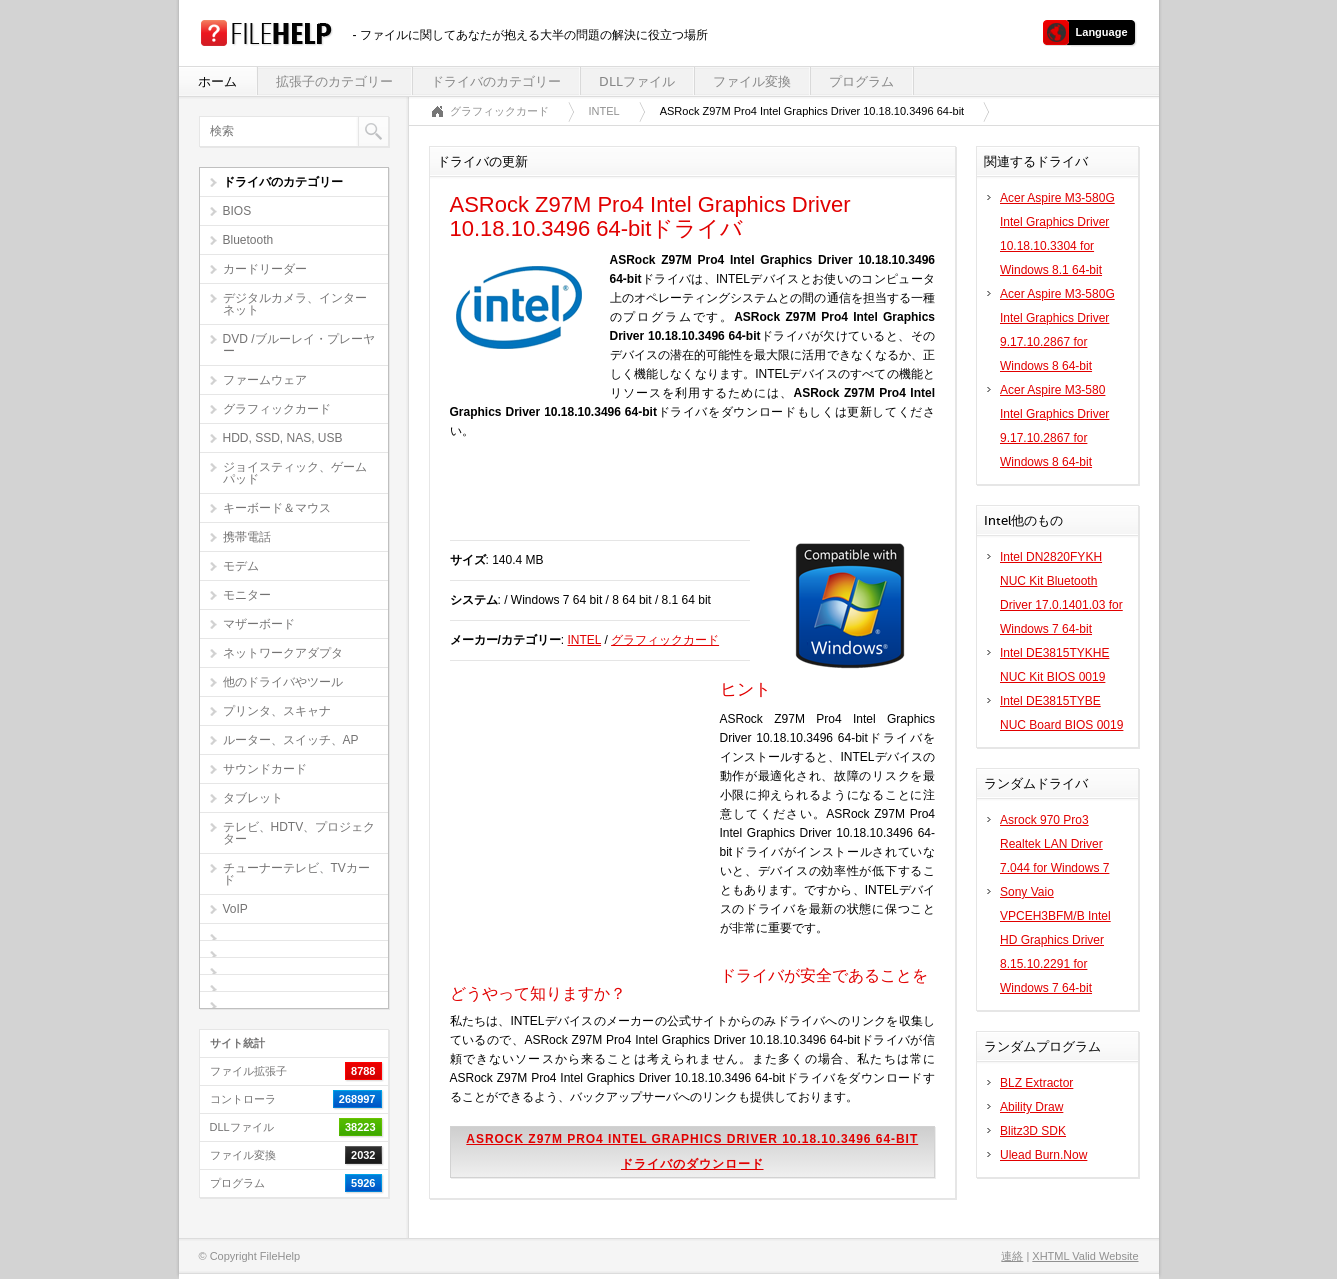 The width and height of the screenshot is (1337, 1279). I want to click on 連絡, so click(1012, 1256).